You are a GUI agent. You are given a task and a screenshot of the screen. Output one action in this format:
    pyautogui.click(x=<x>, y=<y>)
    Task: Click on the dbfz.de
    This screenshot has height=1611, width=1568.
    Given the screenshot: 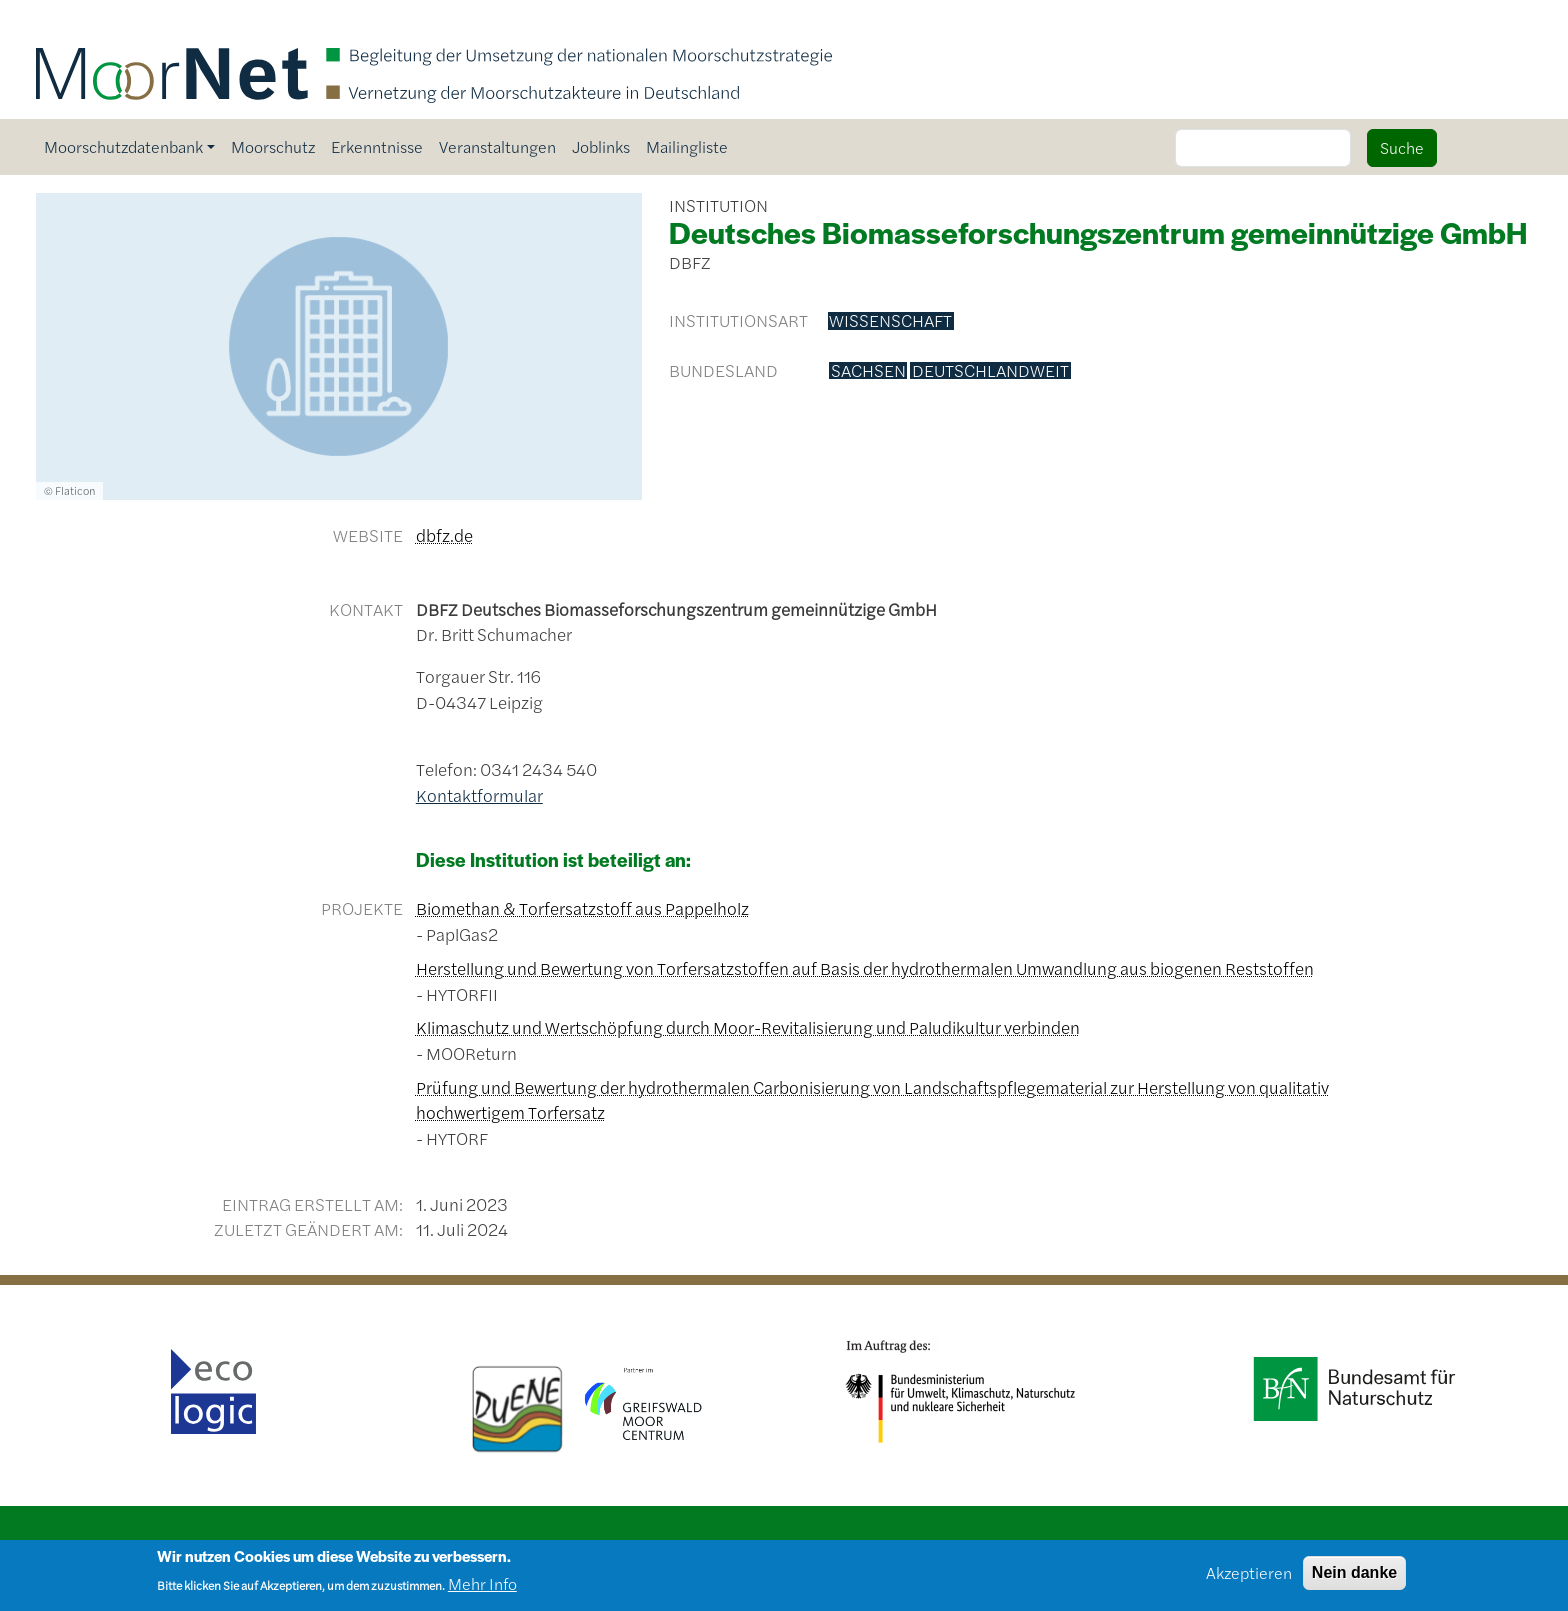 What is the action you would take?
    pyautogui.click(x=444, y=535)
    